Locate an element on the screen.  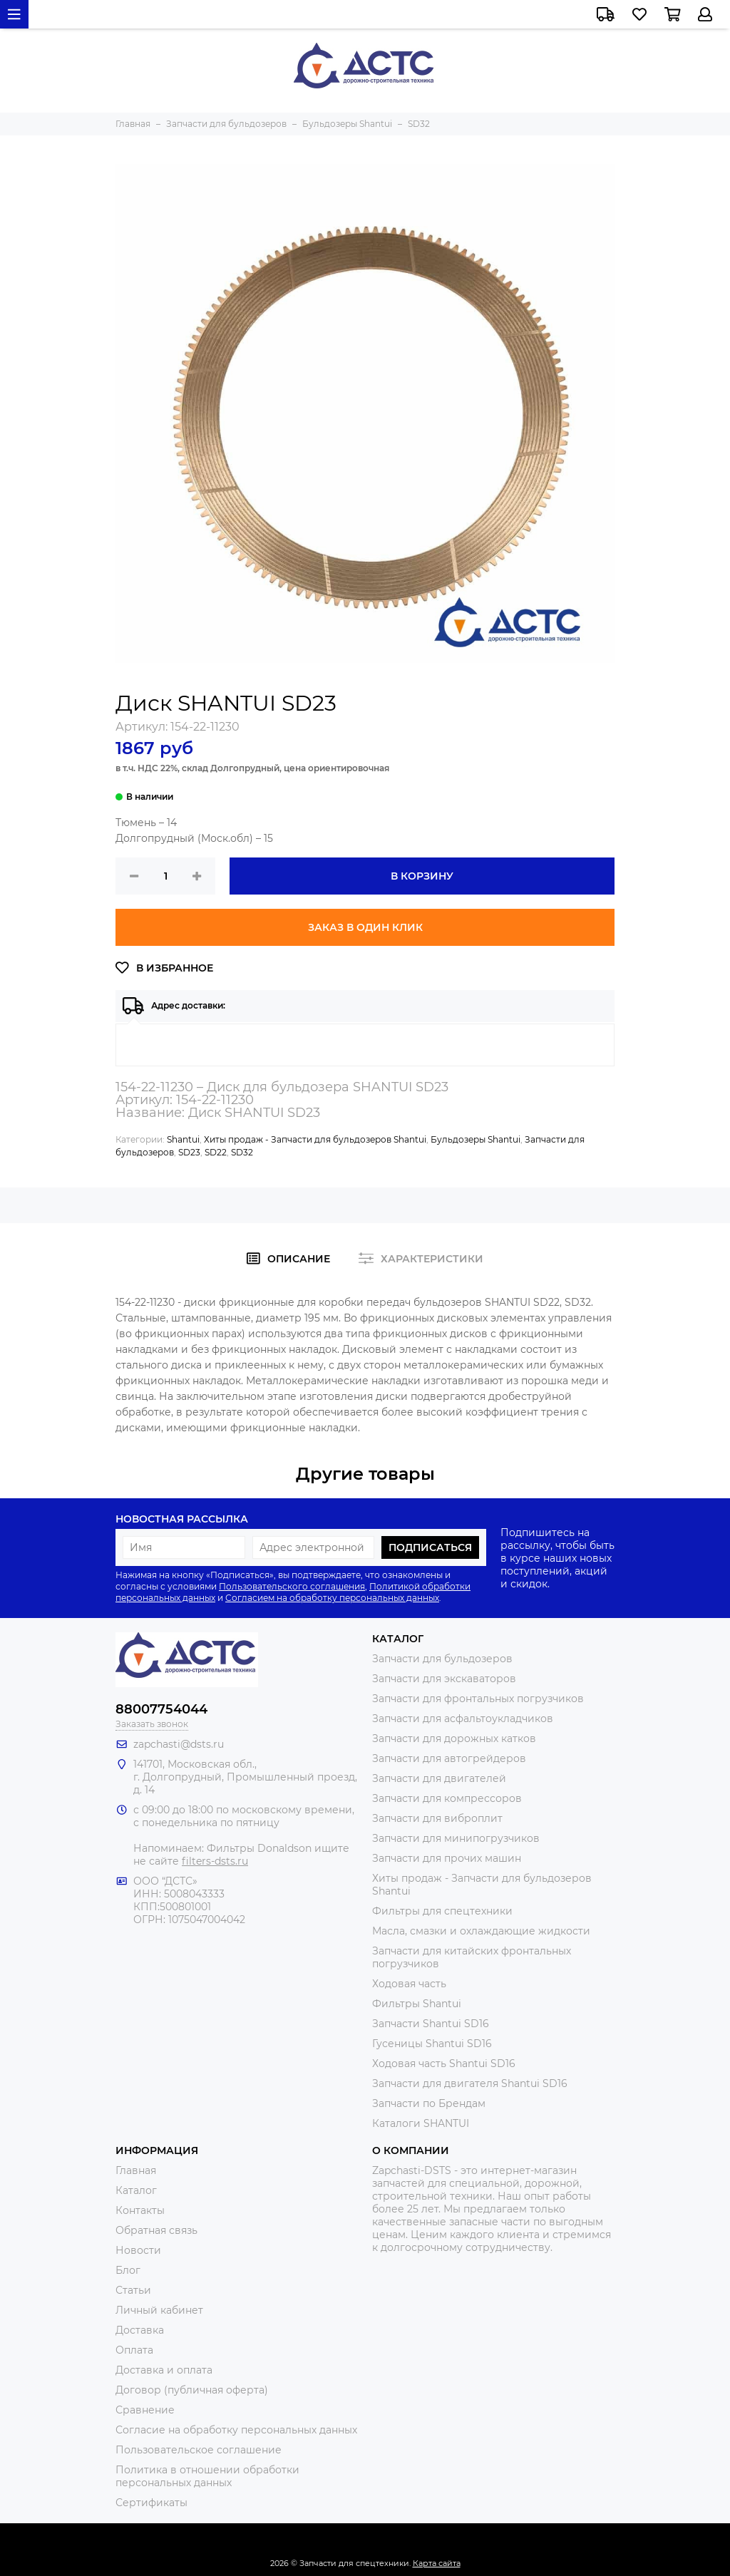
Обратная связь is located at coordinates (156, 2230).